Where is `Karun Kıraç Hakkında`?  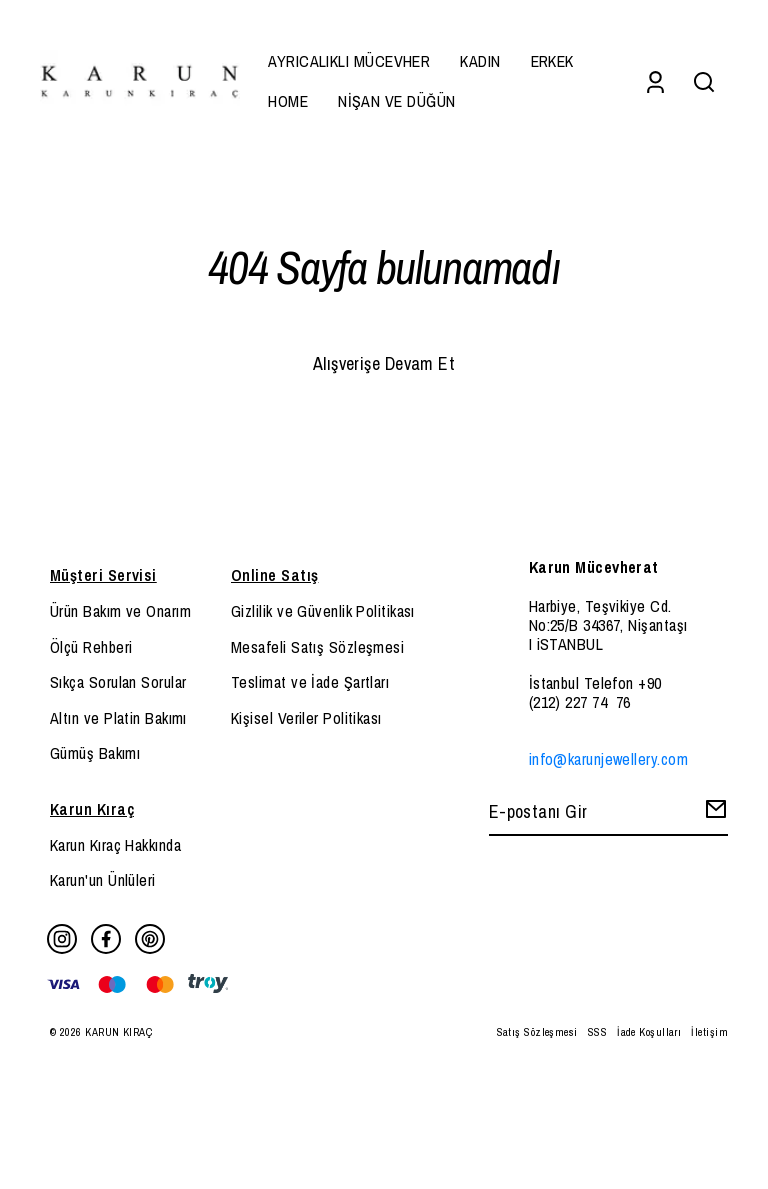 Karun Kıraç Hakkında is located at coordinates (115, 845).